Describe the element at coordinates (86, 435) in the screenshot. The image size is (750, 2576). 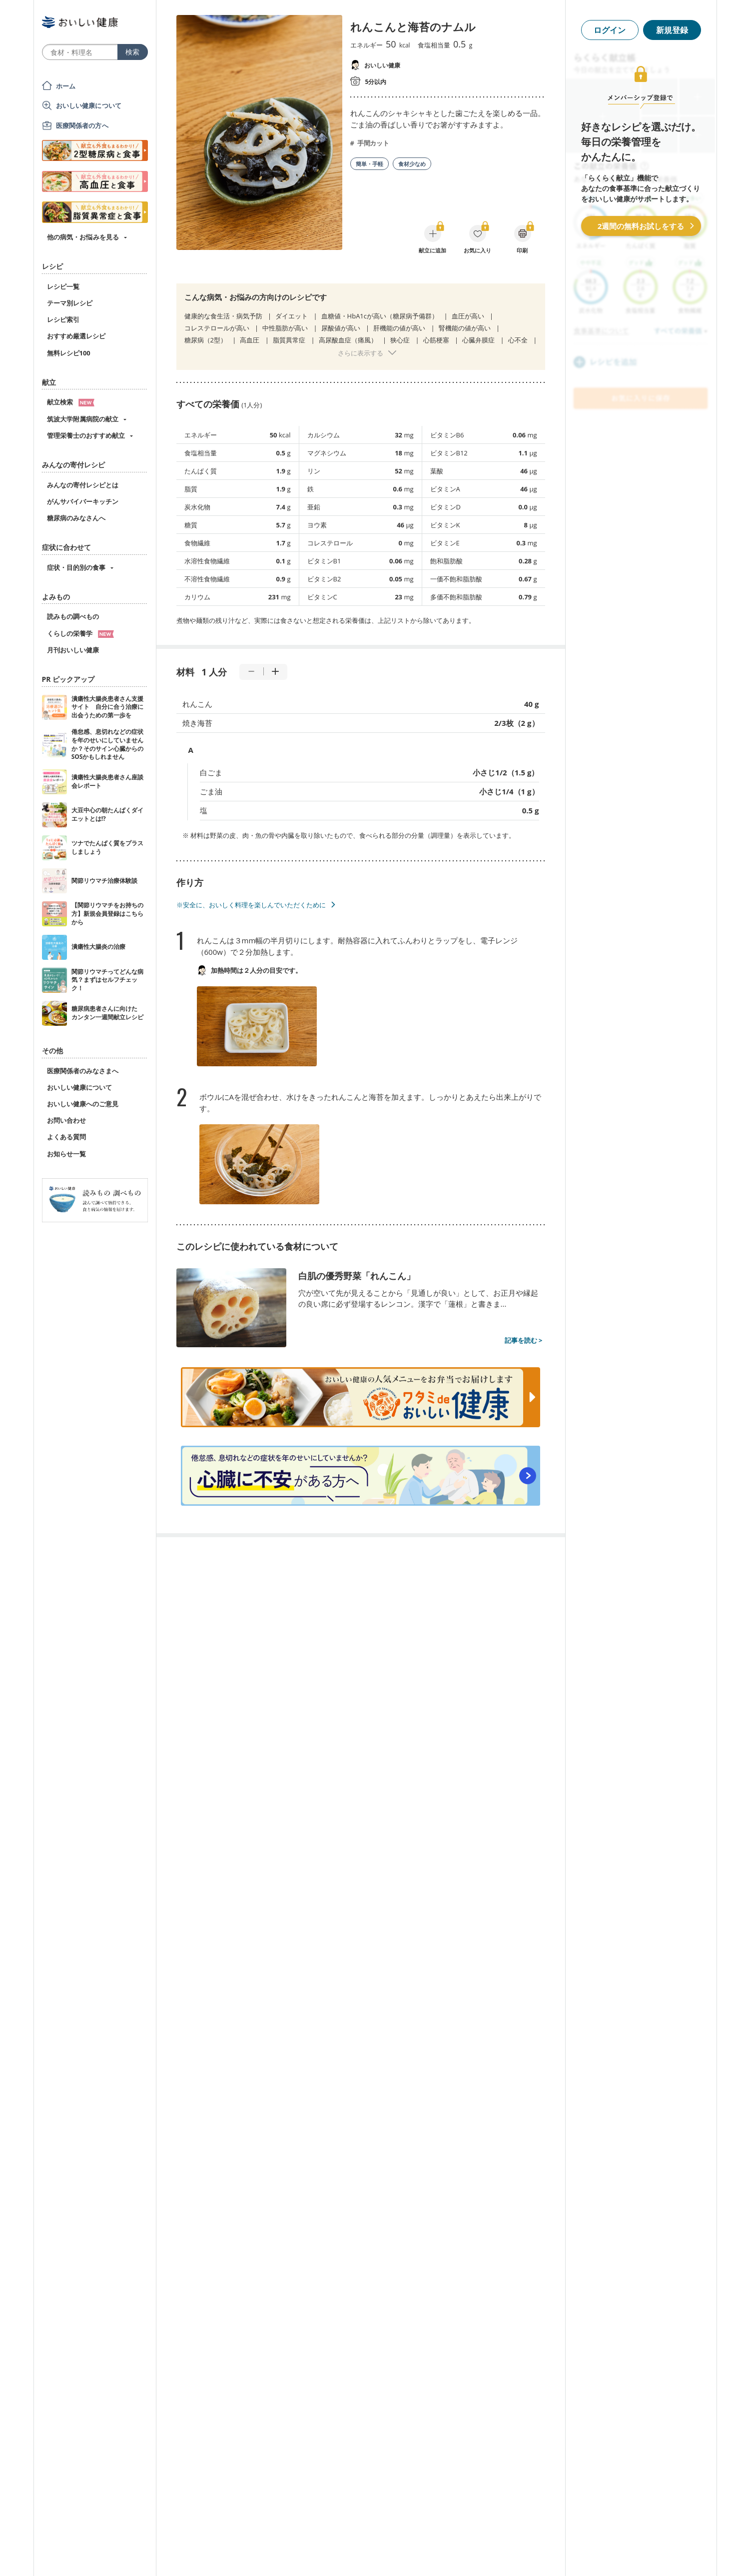
I see `管理栄養士のおすすめ献立` at that location.